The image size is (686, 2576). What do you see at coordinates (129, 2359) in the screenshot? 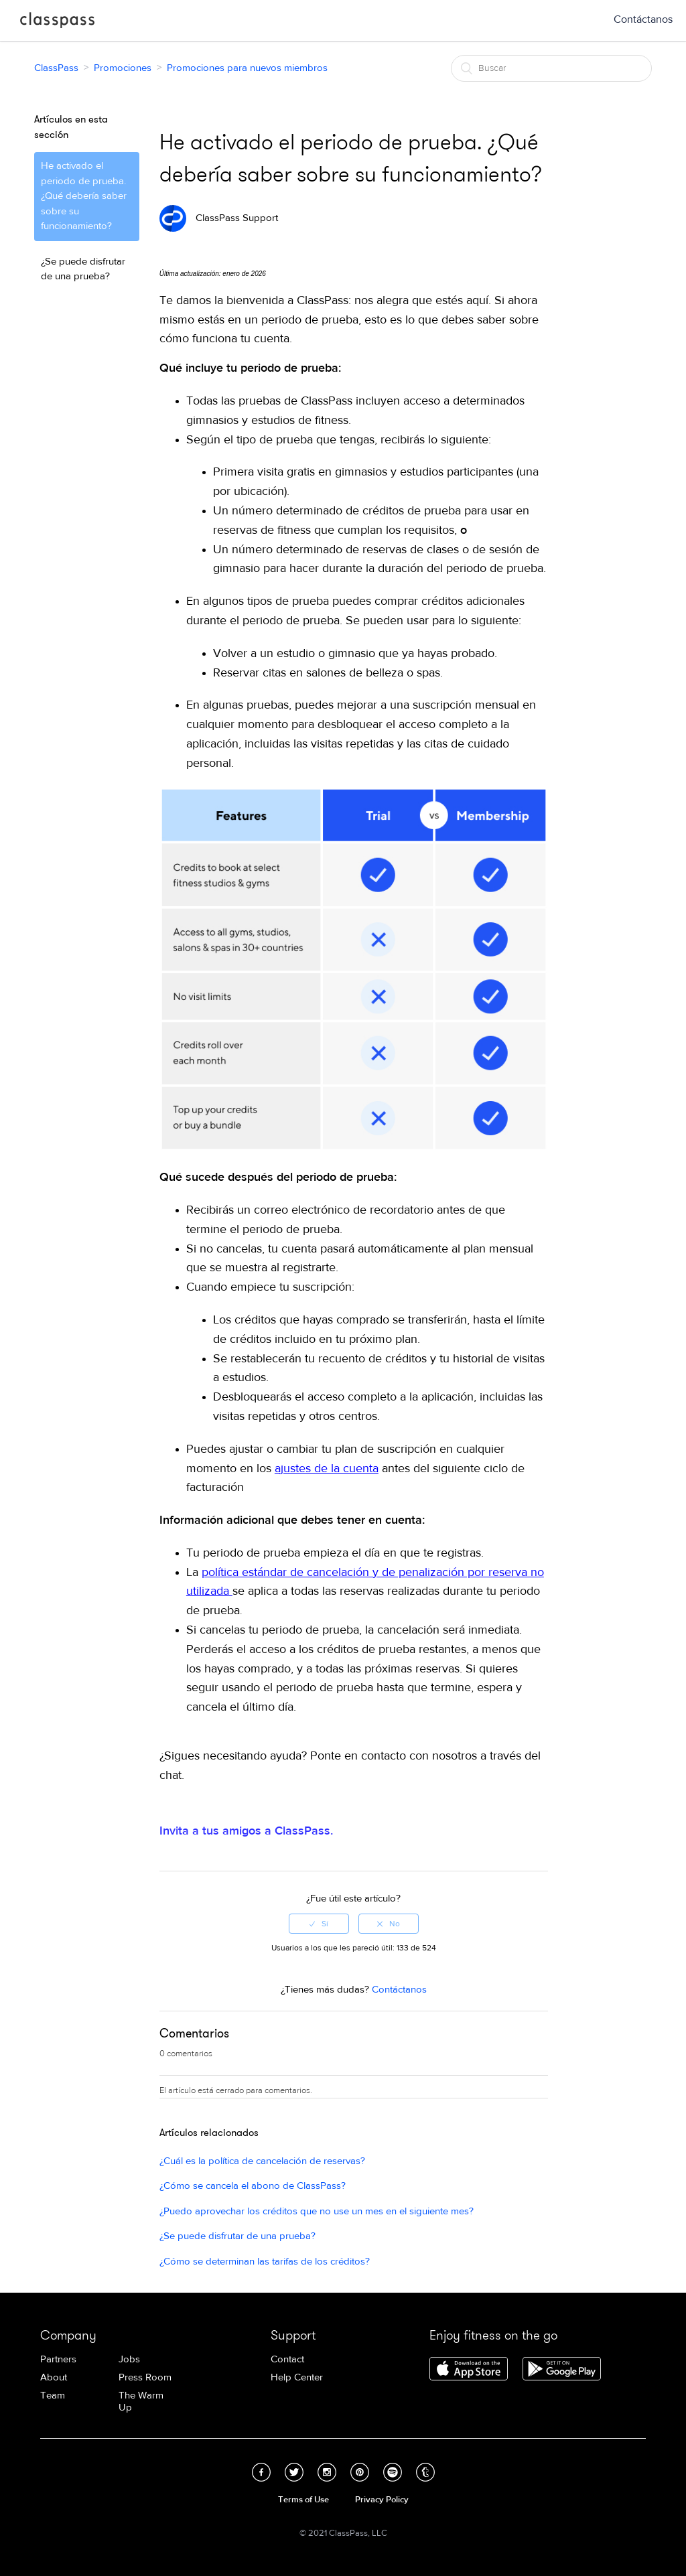
I see `Jobs` at bounding box center [129, 2359].